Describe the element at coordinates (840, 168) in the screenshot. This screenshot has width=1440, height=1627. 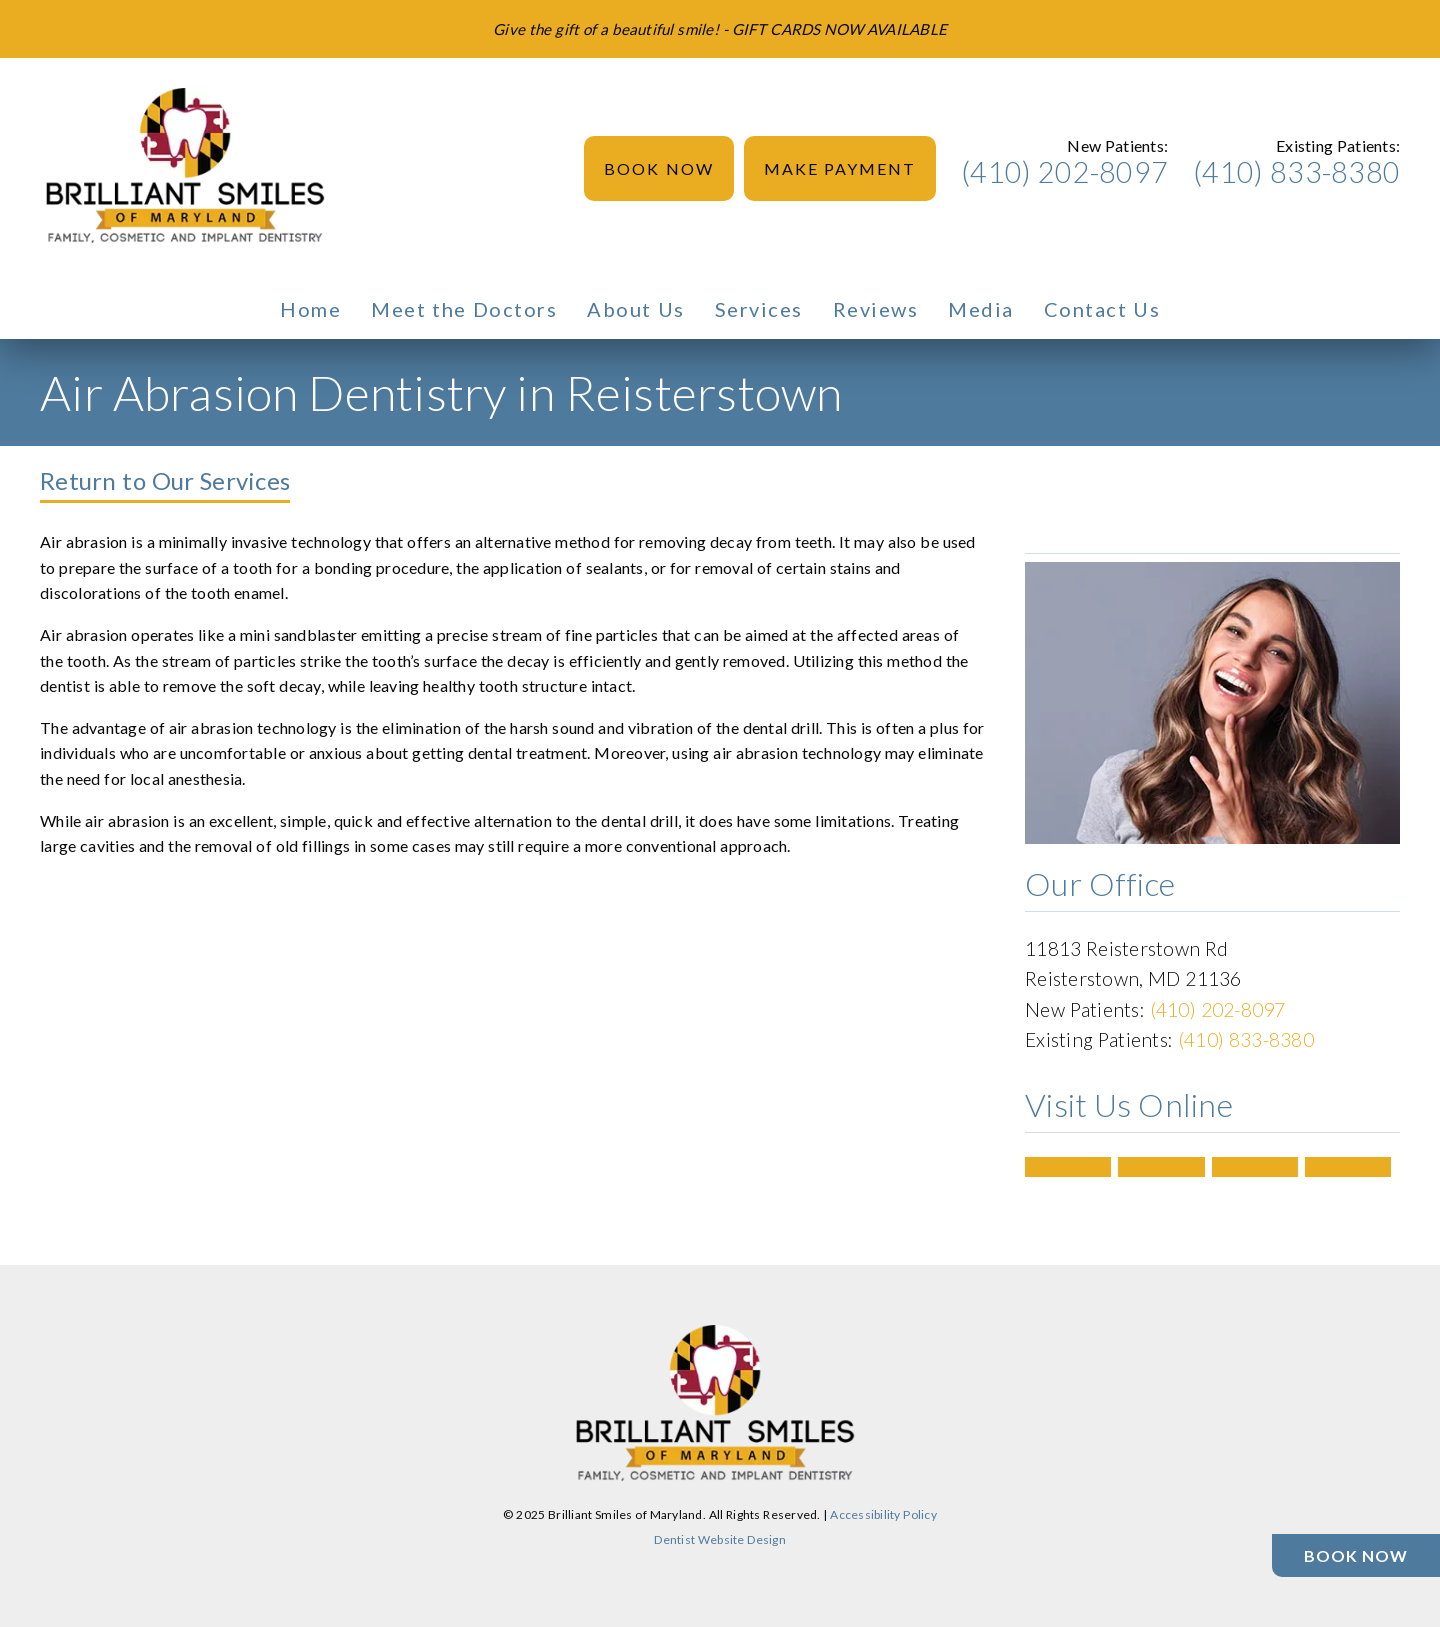
I see `Make Payment [button]` at that location.